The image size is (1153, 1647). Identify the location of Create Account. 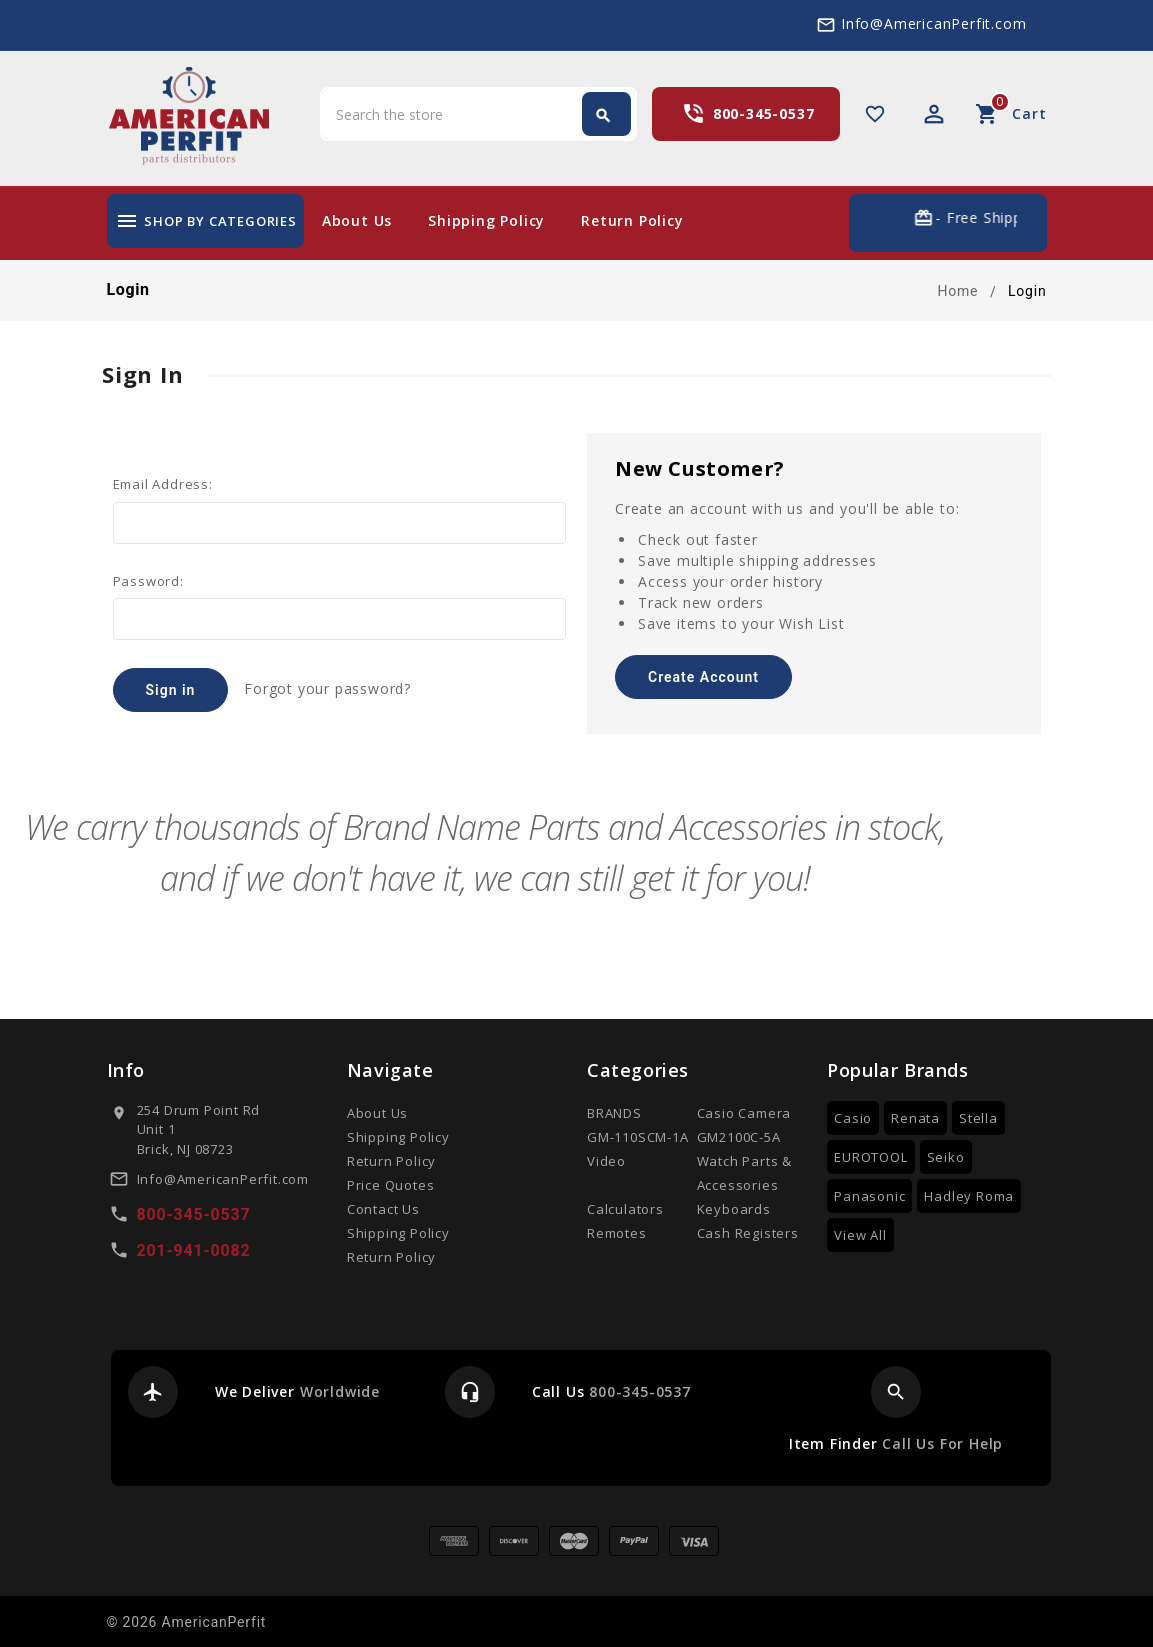
(703, 677).